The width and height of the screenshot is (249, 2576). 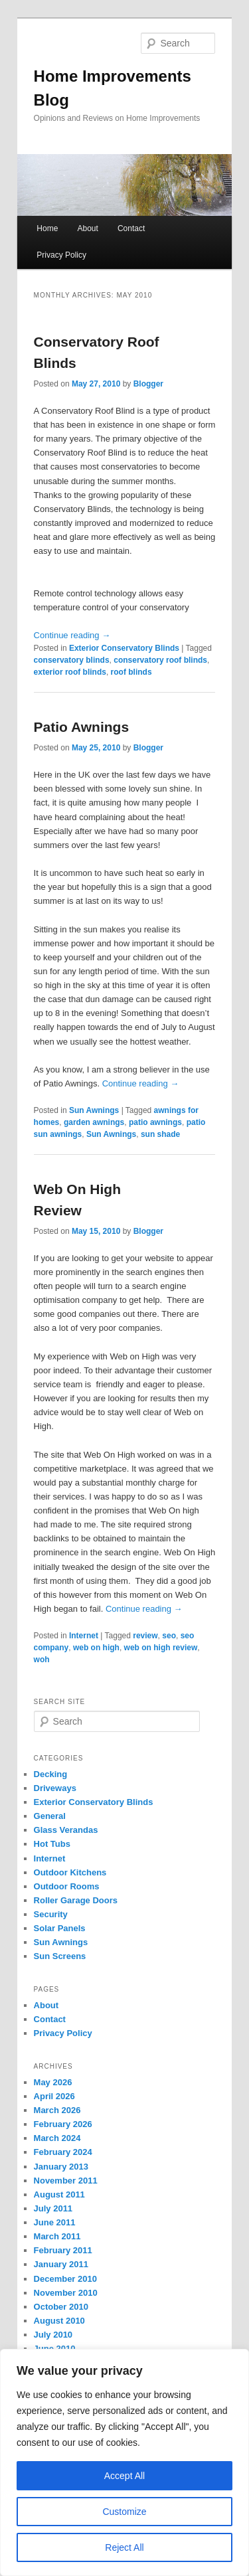 I want to click on Accept All, so click(x=124, y=2475).